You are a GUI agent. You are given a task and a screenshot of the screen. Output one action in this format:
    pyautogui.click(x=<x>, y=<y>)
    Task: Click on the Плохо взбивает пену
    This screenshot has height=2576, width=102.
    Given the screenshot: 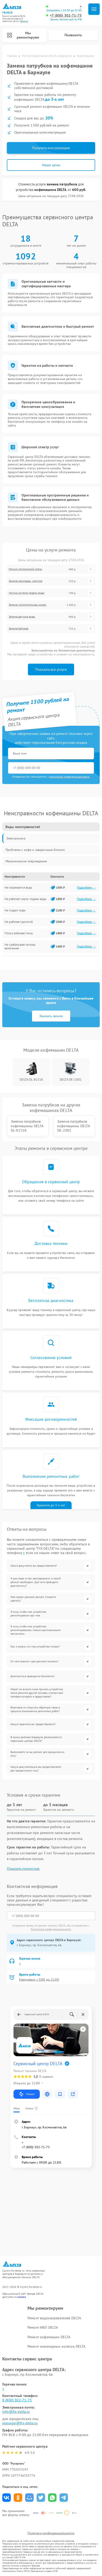 What is the action you would take?
    pyautogui.click(x=19, y=933)
    